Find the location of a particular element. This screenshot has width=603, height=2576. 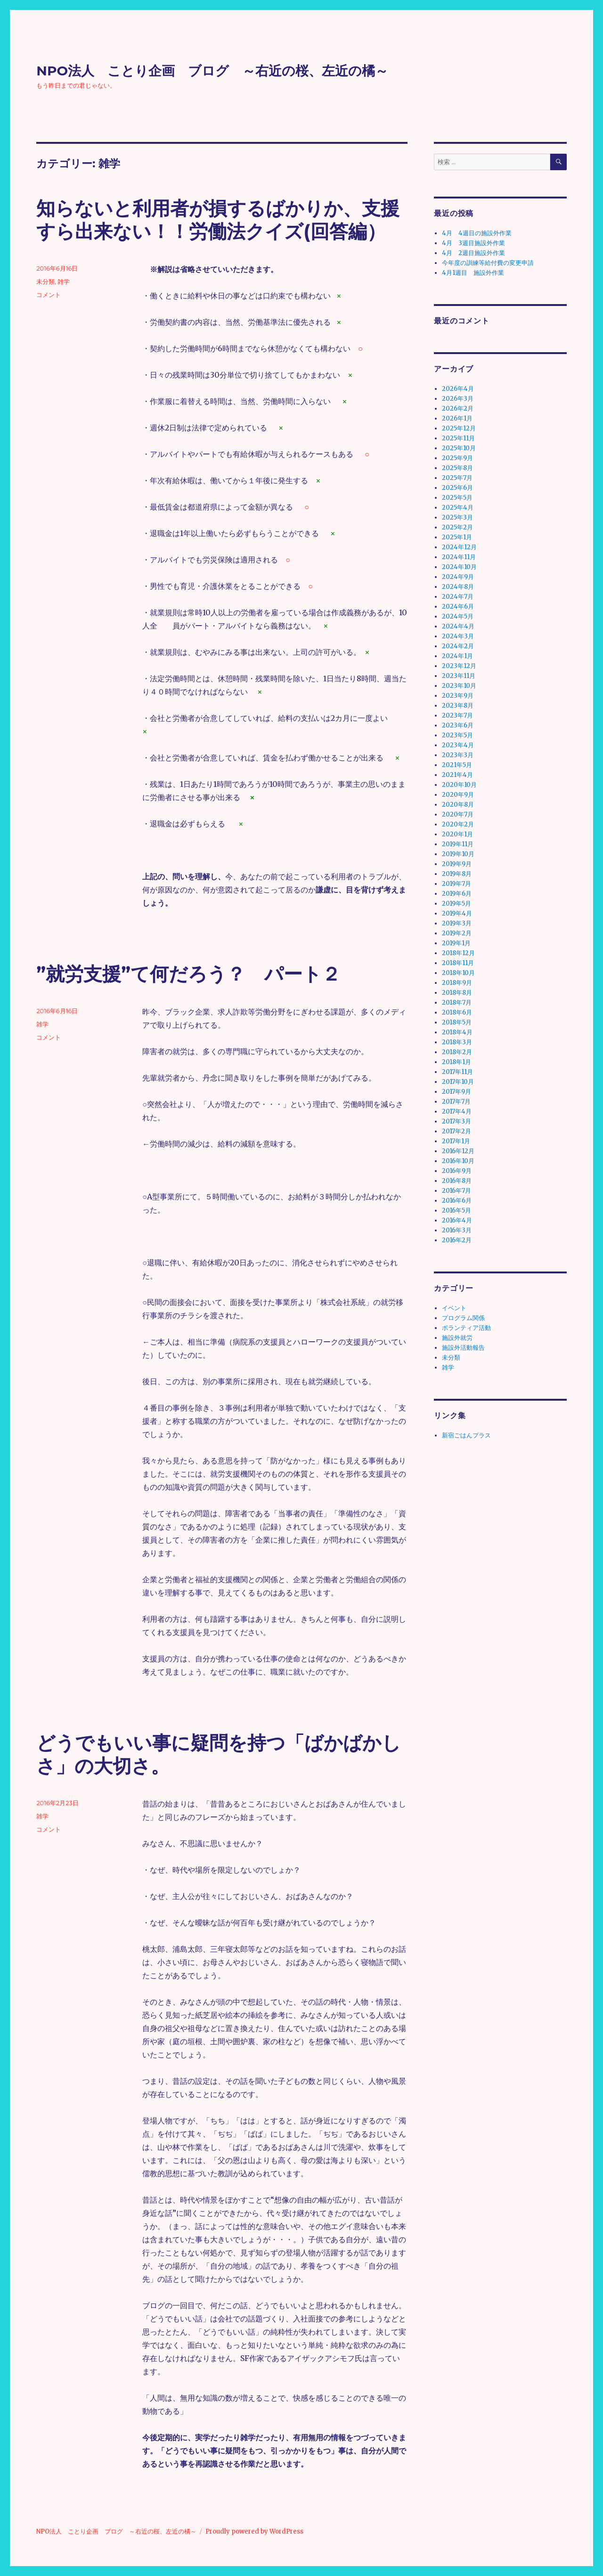

2023年10月 is located at coordinates (459, 686).